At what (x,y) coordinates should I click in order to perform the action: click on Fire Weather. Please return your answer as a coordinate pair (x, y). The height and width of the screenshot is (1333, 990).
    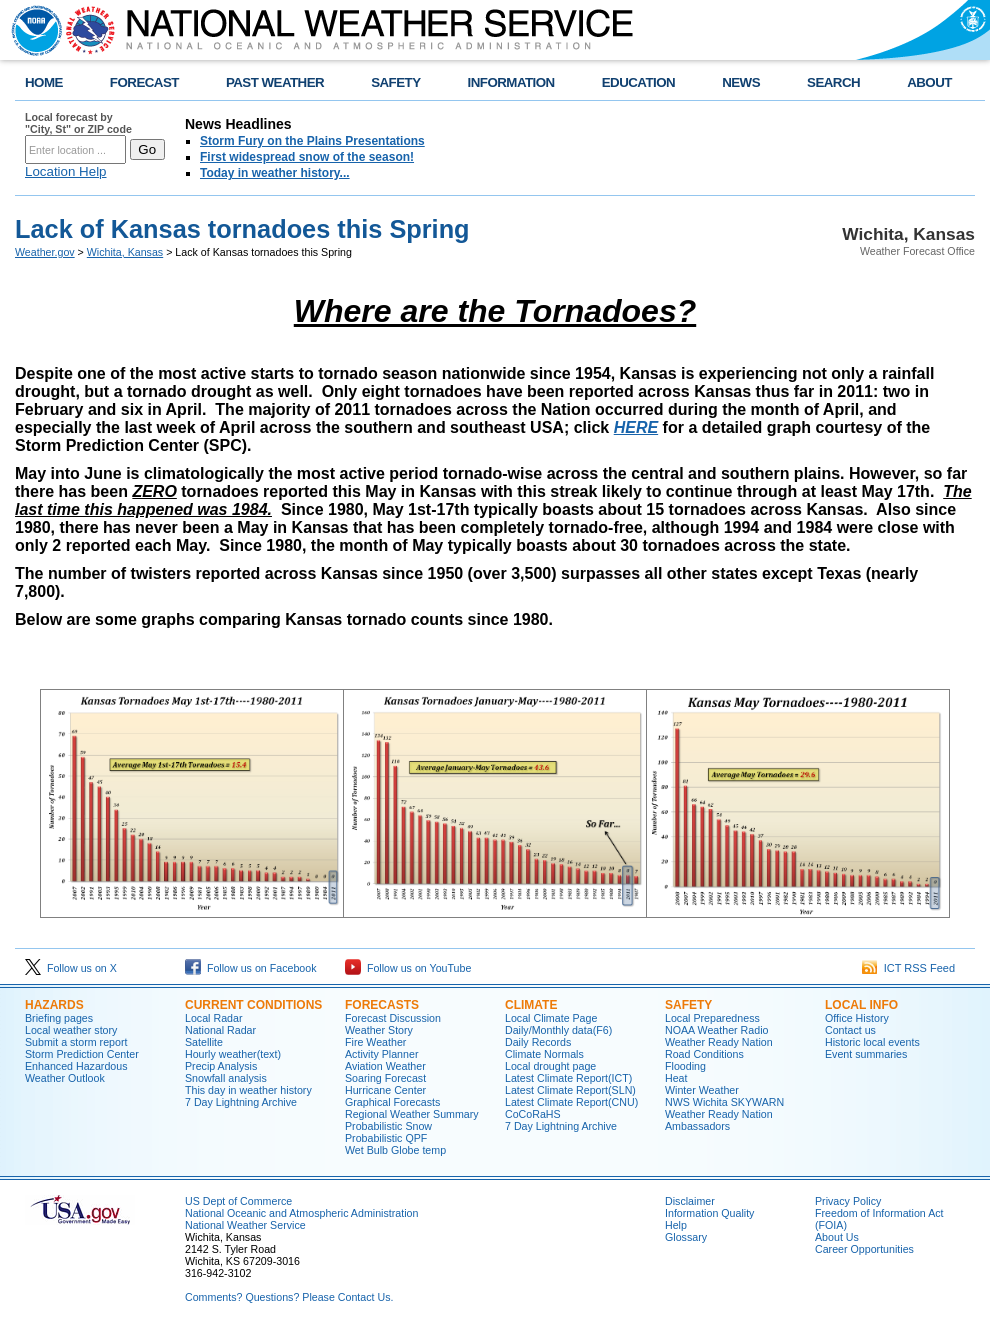
    Looking at the image, I should click on (375, 1042).